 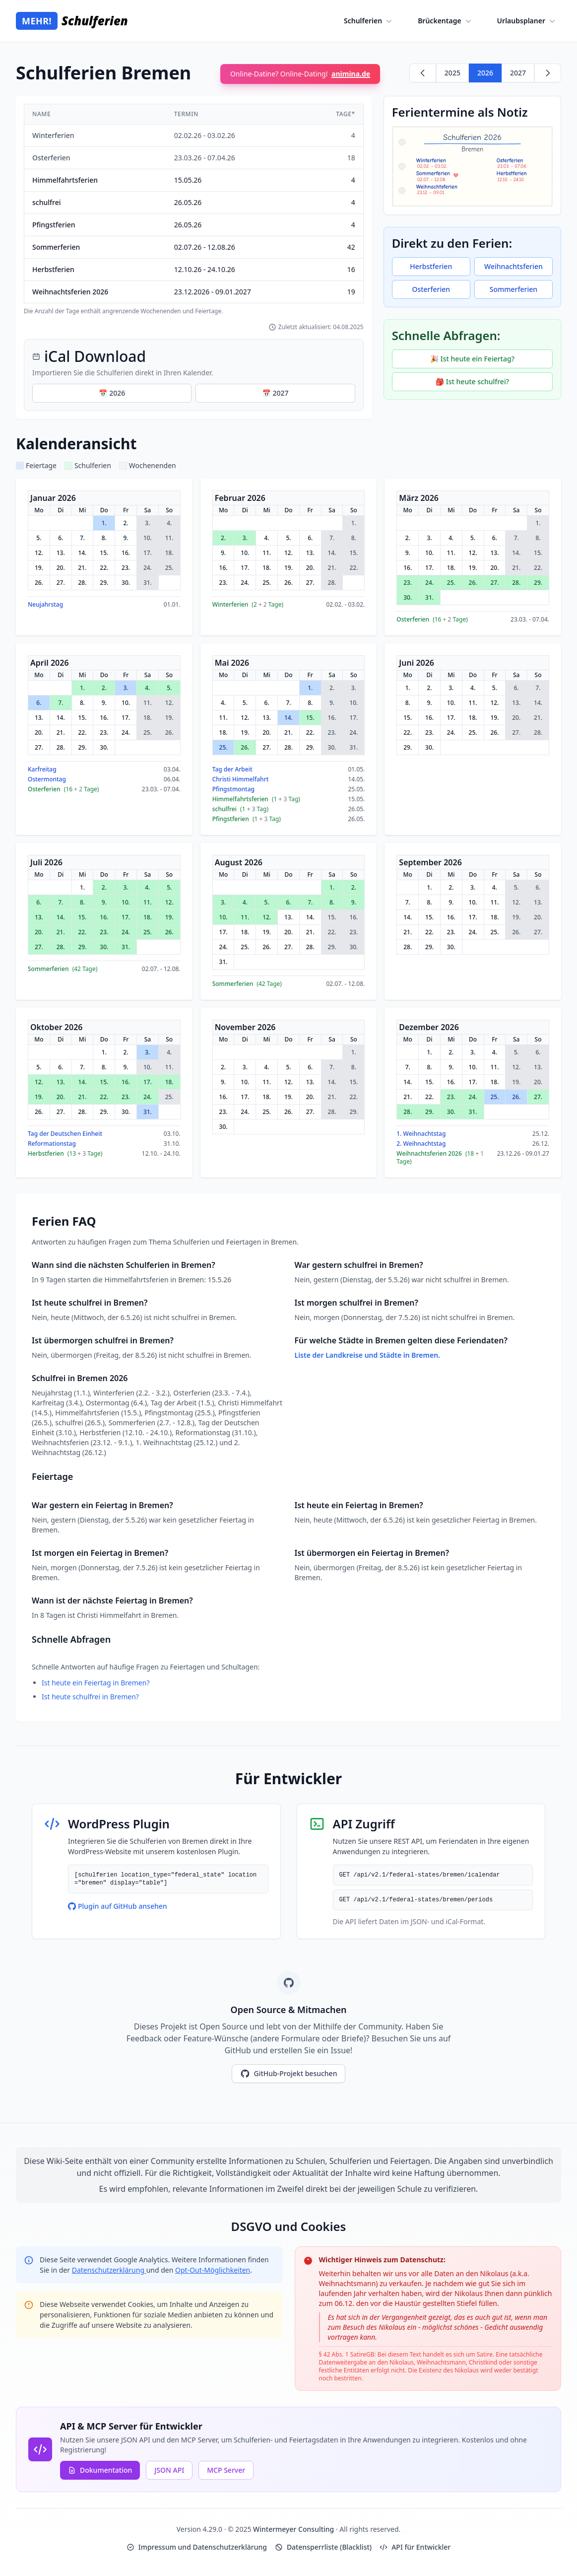 What do you see at coordinates (445, 21) in the screenshot?
I see `Brückentage` at bounding box center [445, 21].